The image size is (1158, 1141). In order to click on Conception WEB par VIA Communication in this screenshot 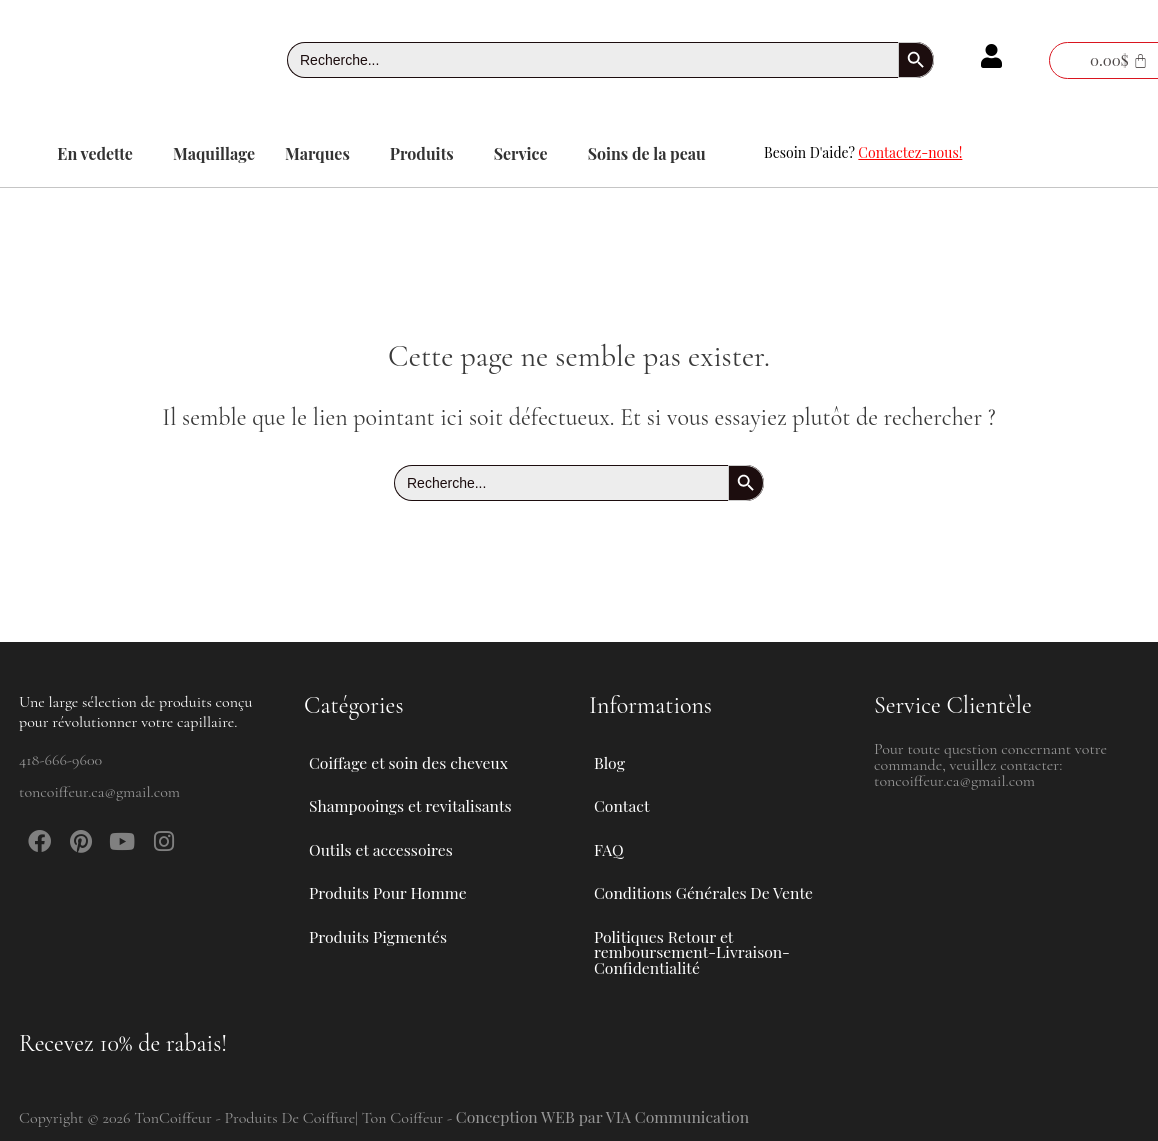, I will do `click(605, 1116)`.